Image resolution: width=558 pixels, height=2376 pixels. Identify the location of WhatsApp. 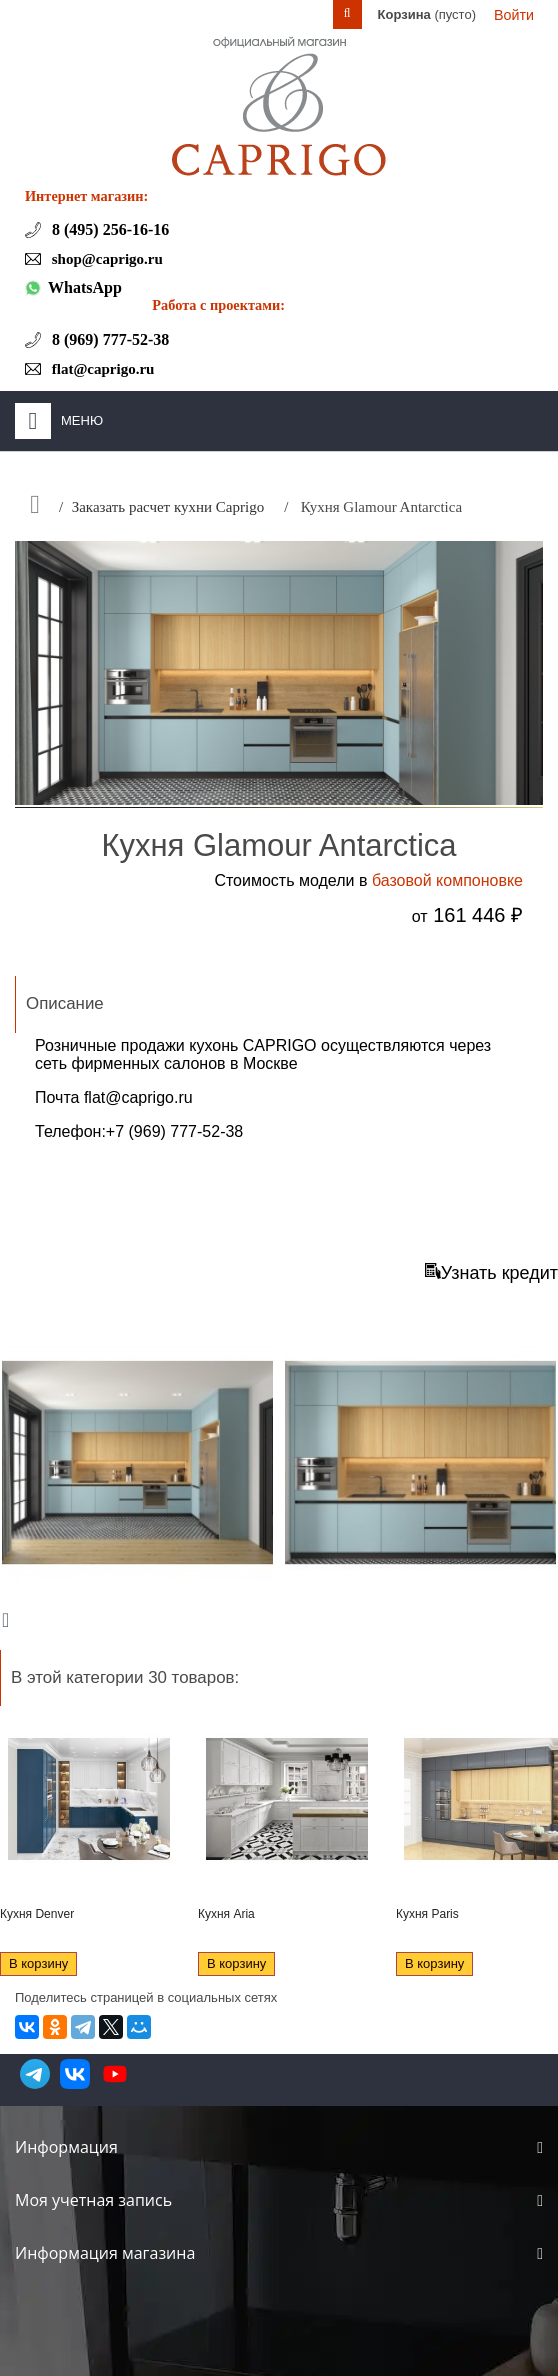
(85, 287).